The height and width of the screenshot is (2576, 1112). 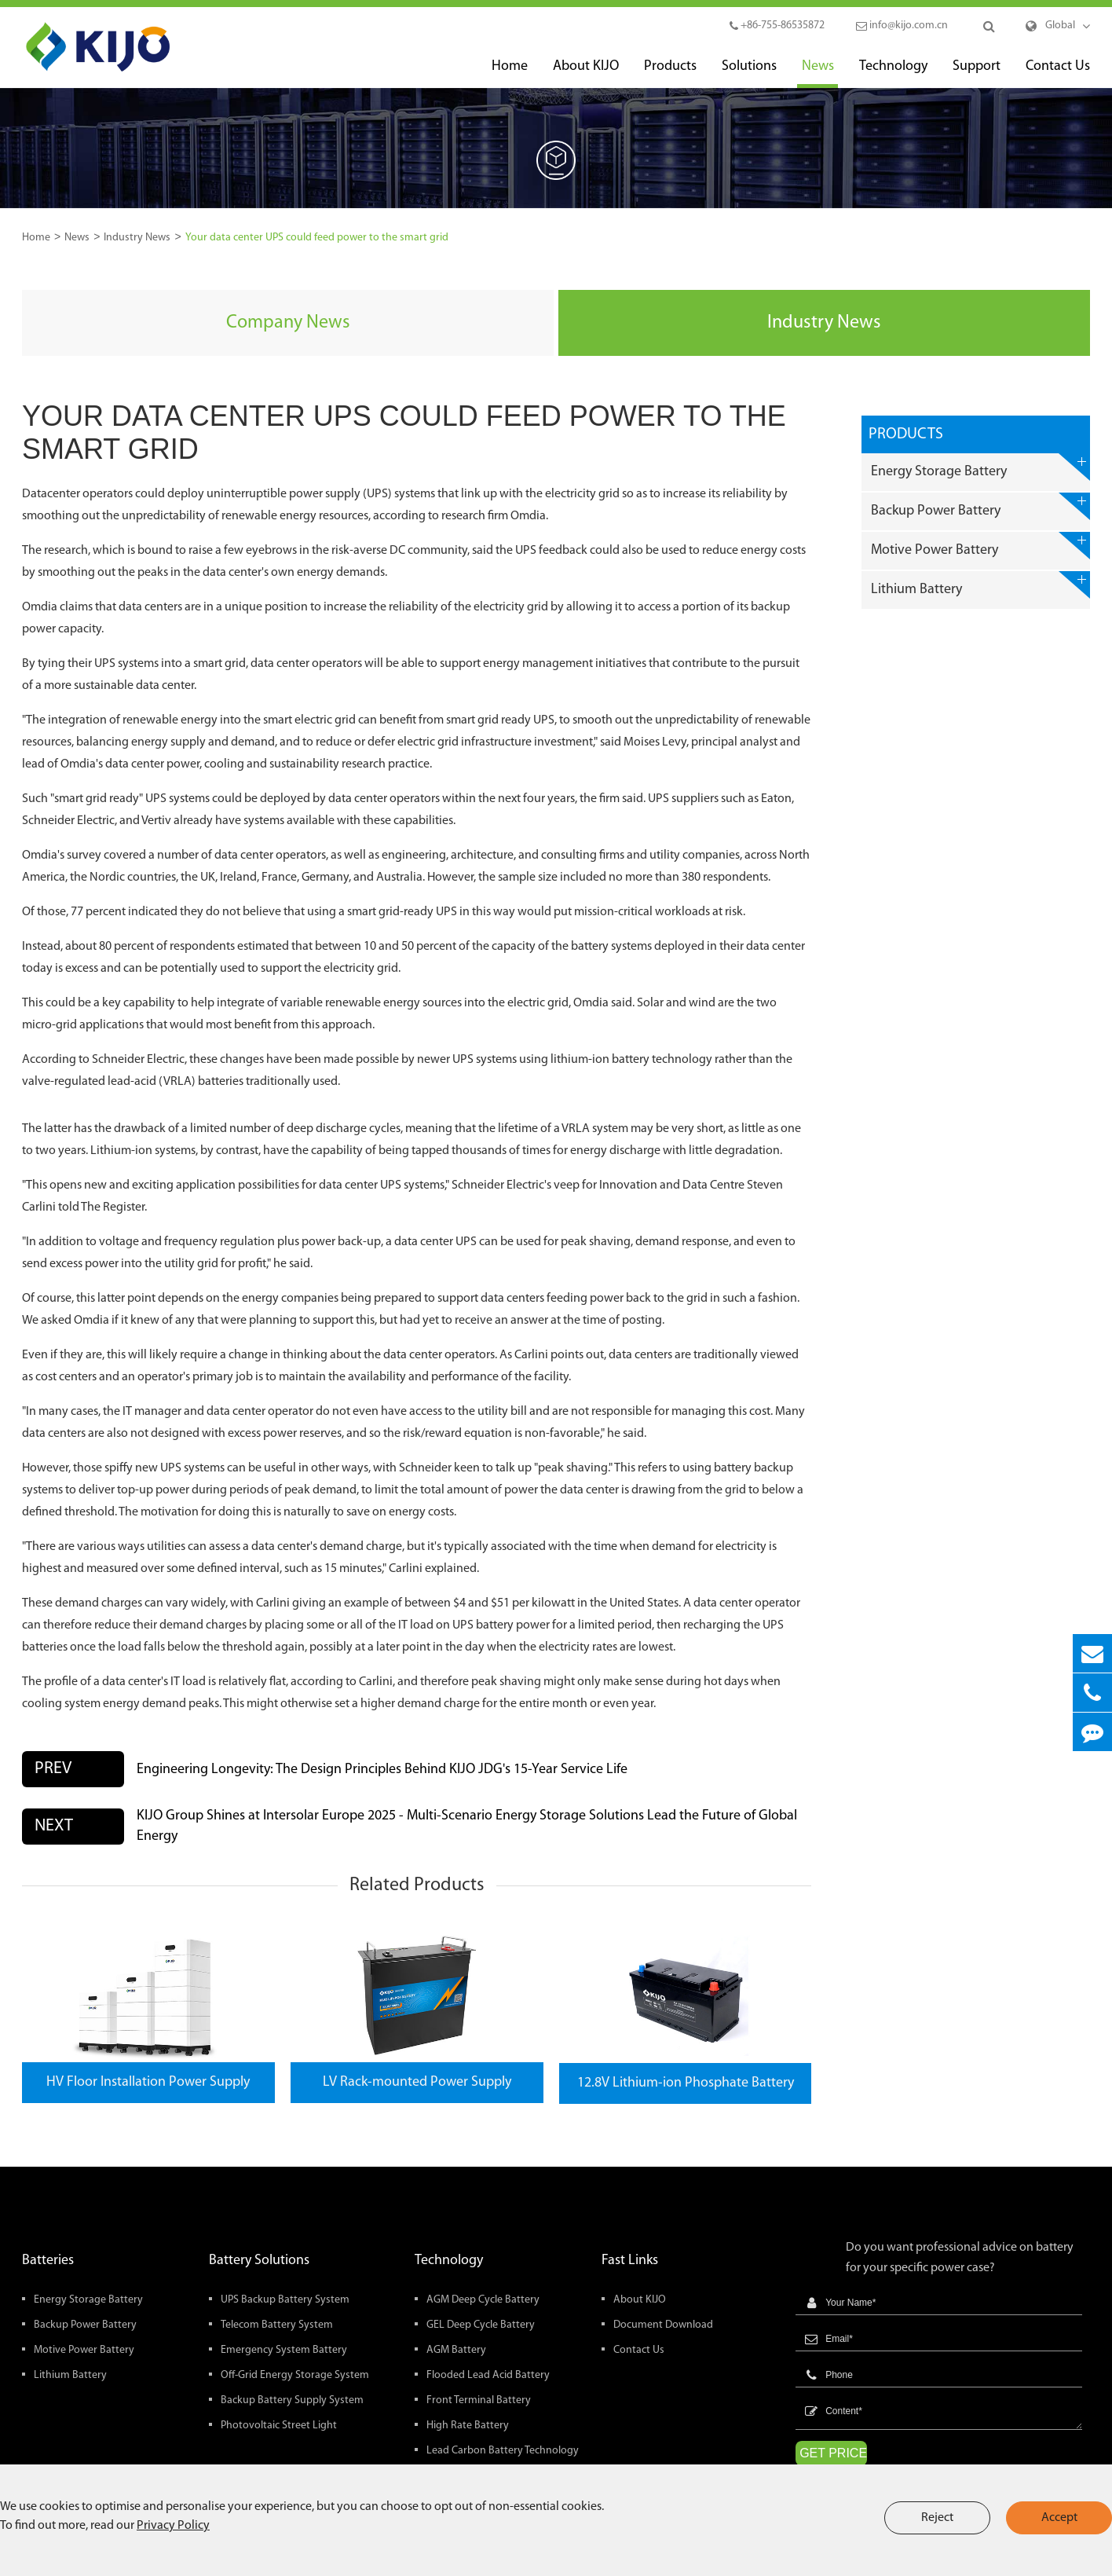 What do you see at coordinates (277, 2325) in the screenshot?
I see `Telecom Battery System` at bounding box center [277, 2325].